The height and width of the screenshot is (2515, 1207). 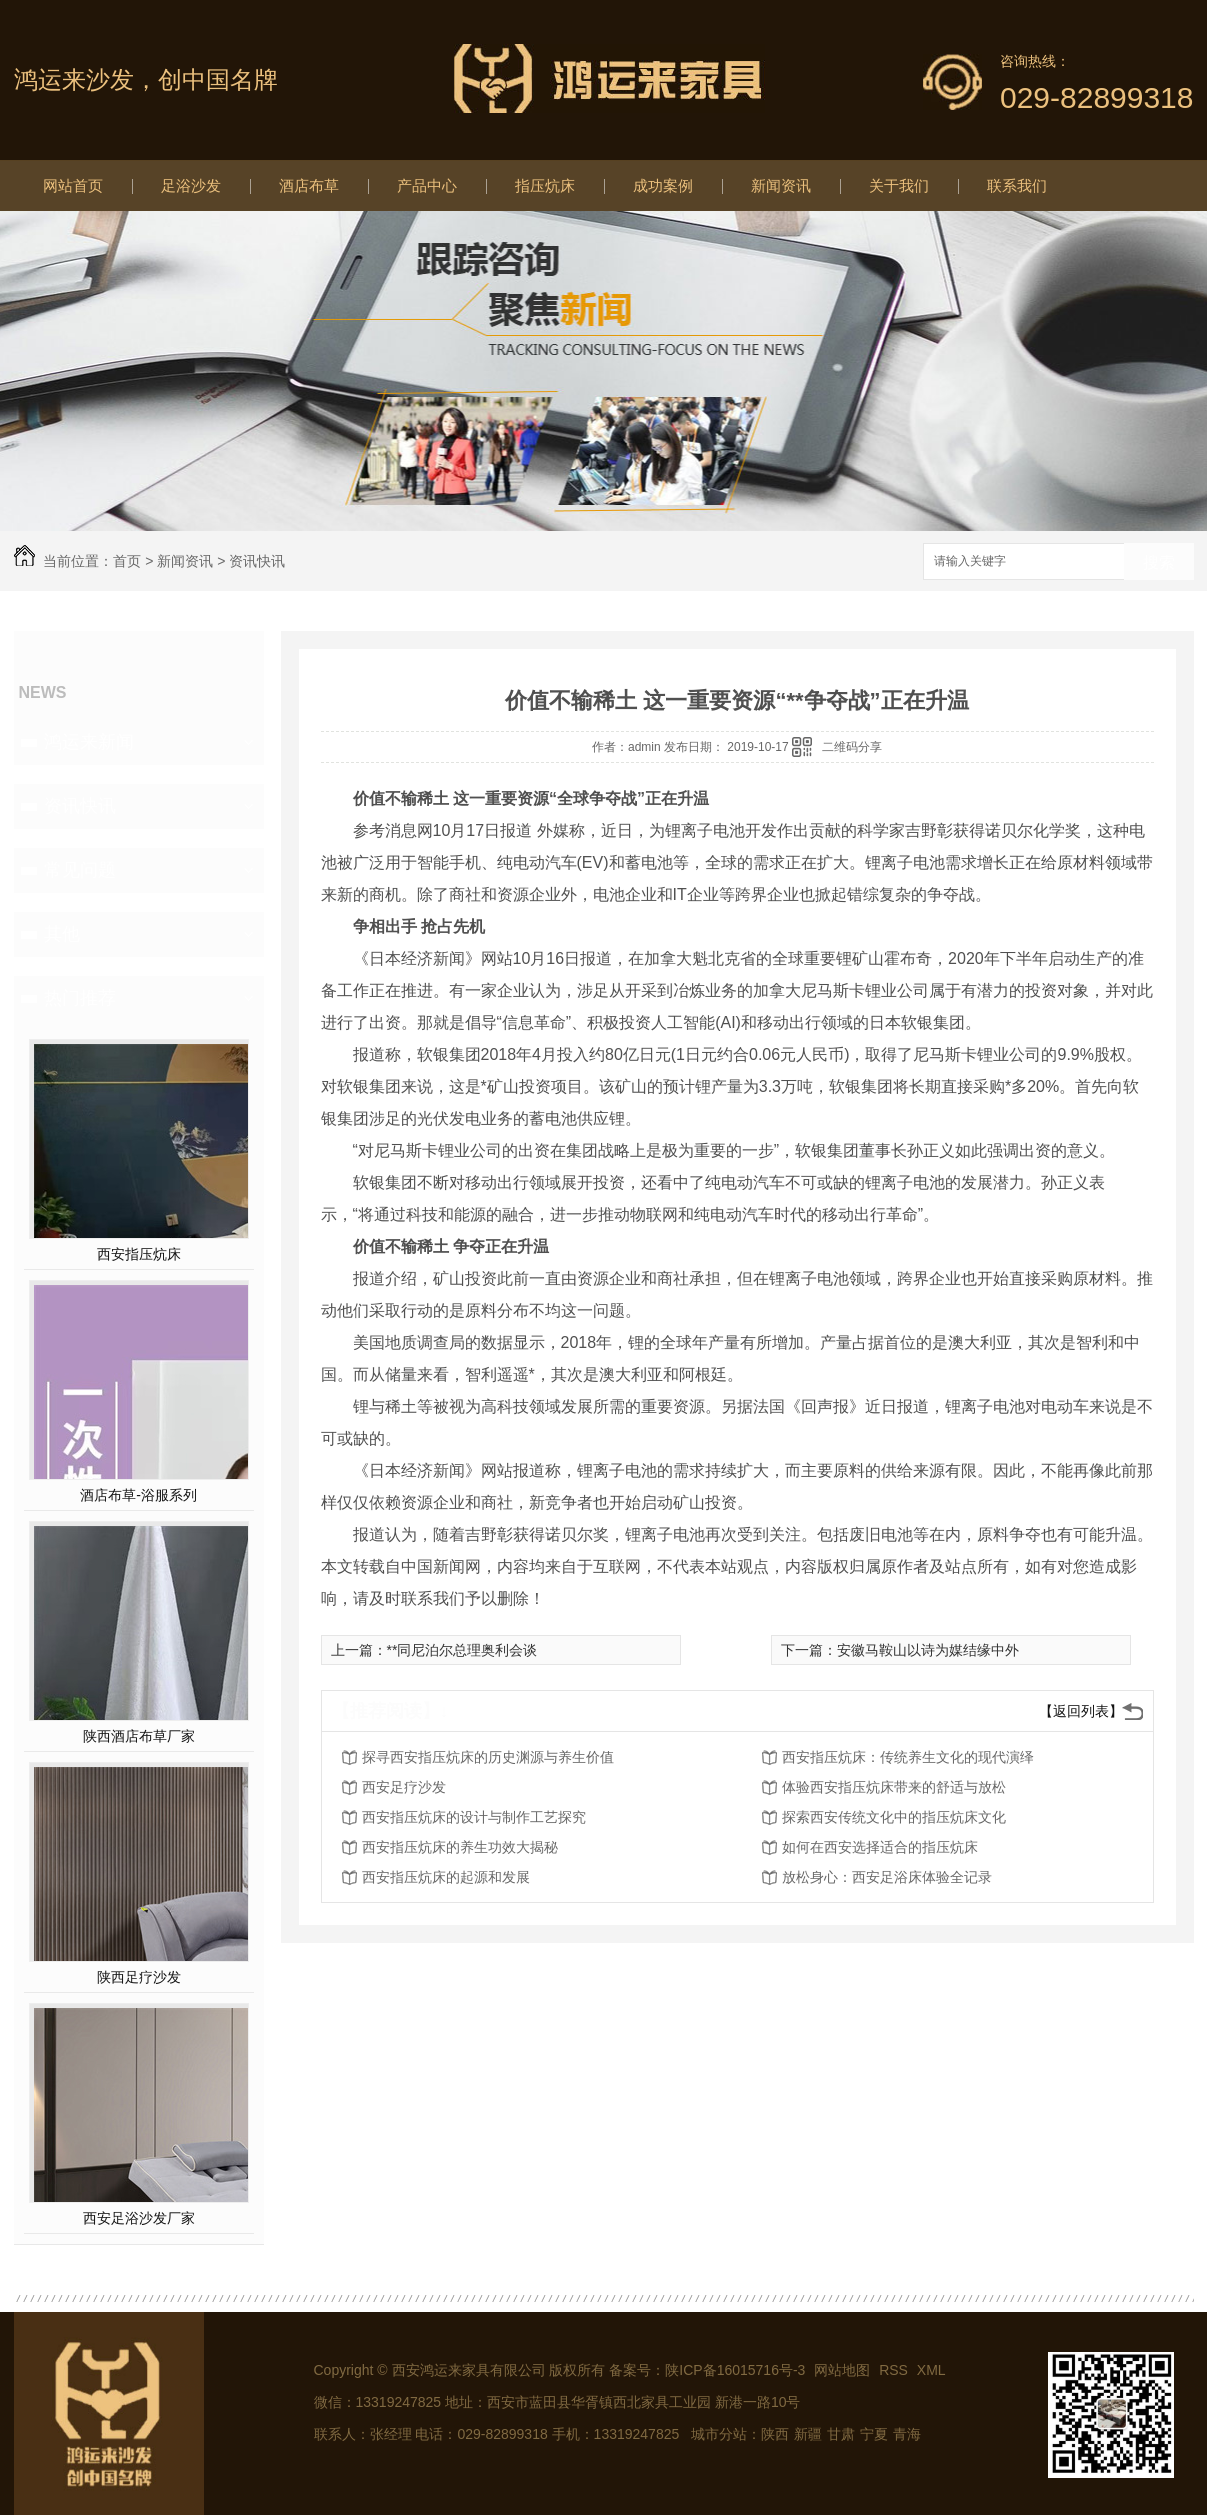 What do you see at coordinates (545, 185) in the screenshot?
I see `指压炕床` at bounding box center [545, 185].